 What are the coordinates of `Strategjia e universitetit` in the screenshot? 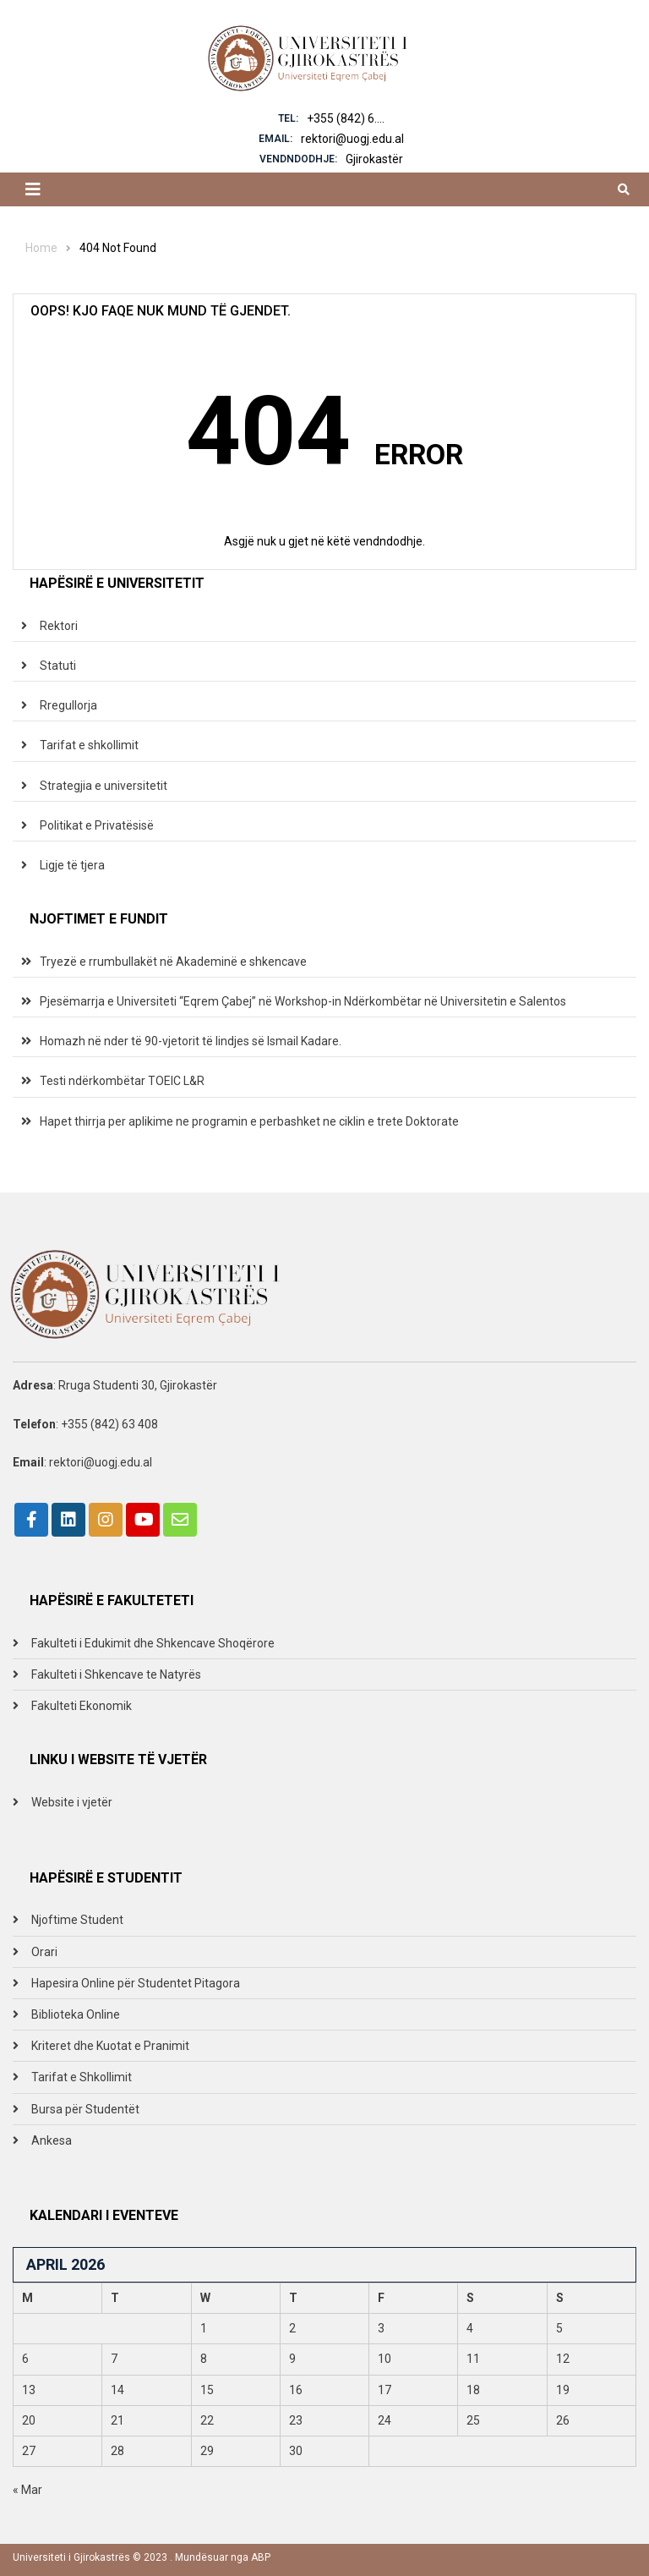 It's located at (103, 785).